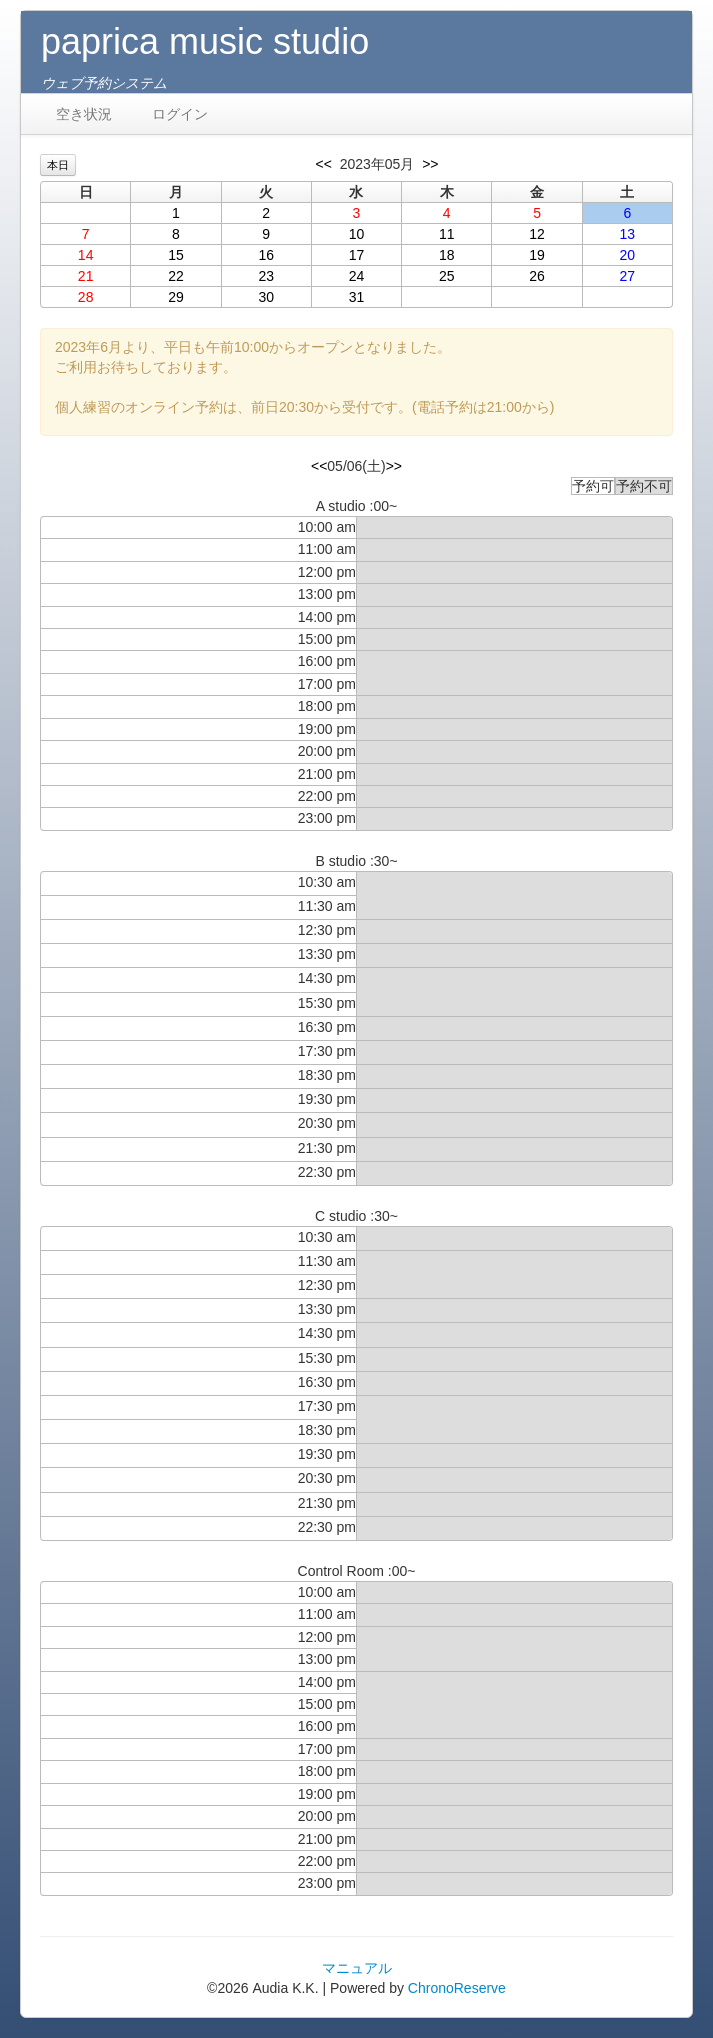  What do you see at coordinates (357, 276) in the screenshot?
I see `24` at bounding box center [357, 276].